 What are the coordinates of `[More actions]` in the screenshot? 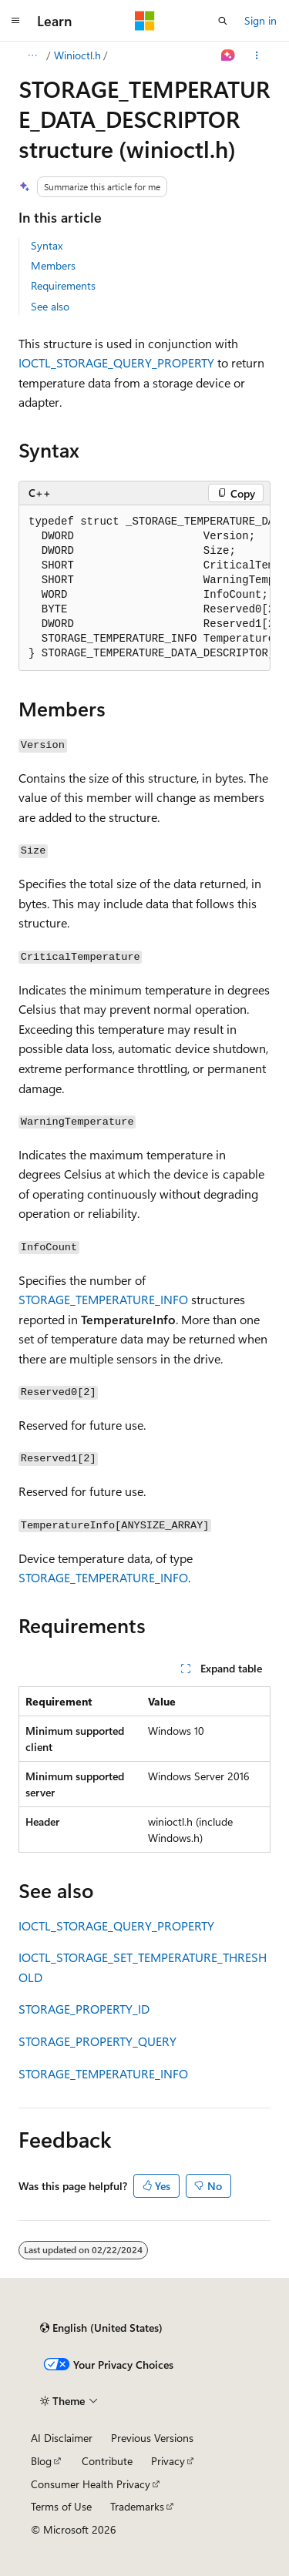 It's located at (257, 55).